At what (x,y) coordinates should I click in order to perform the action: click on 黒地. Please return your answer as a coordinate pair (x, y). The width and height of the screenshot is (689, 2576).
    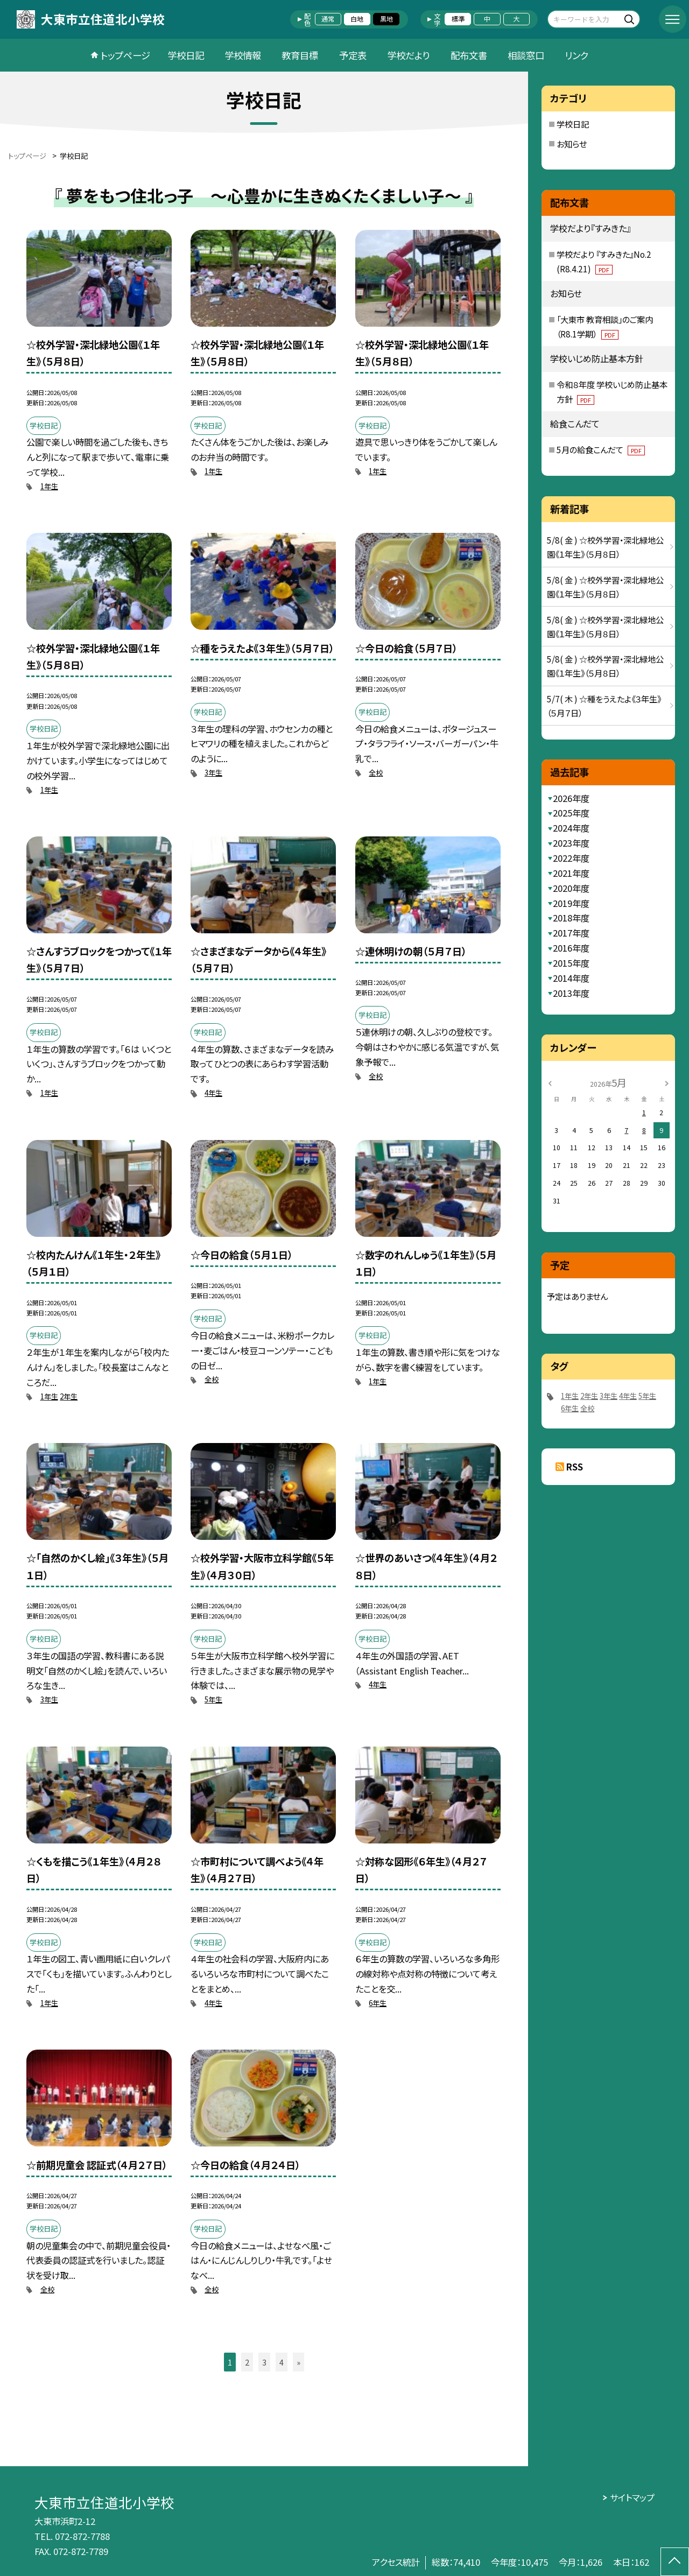
    Looking at the image, I should click on (386, 19).